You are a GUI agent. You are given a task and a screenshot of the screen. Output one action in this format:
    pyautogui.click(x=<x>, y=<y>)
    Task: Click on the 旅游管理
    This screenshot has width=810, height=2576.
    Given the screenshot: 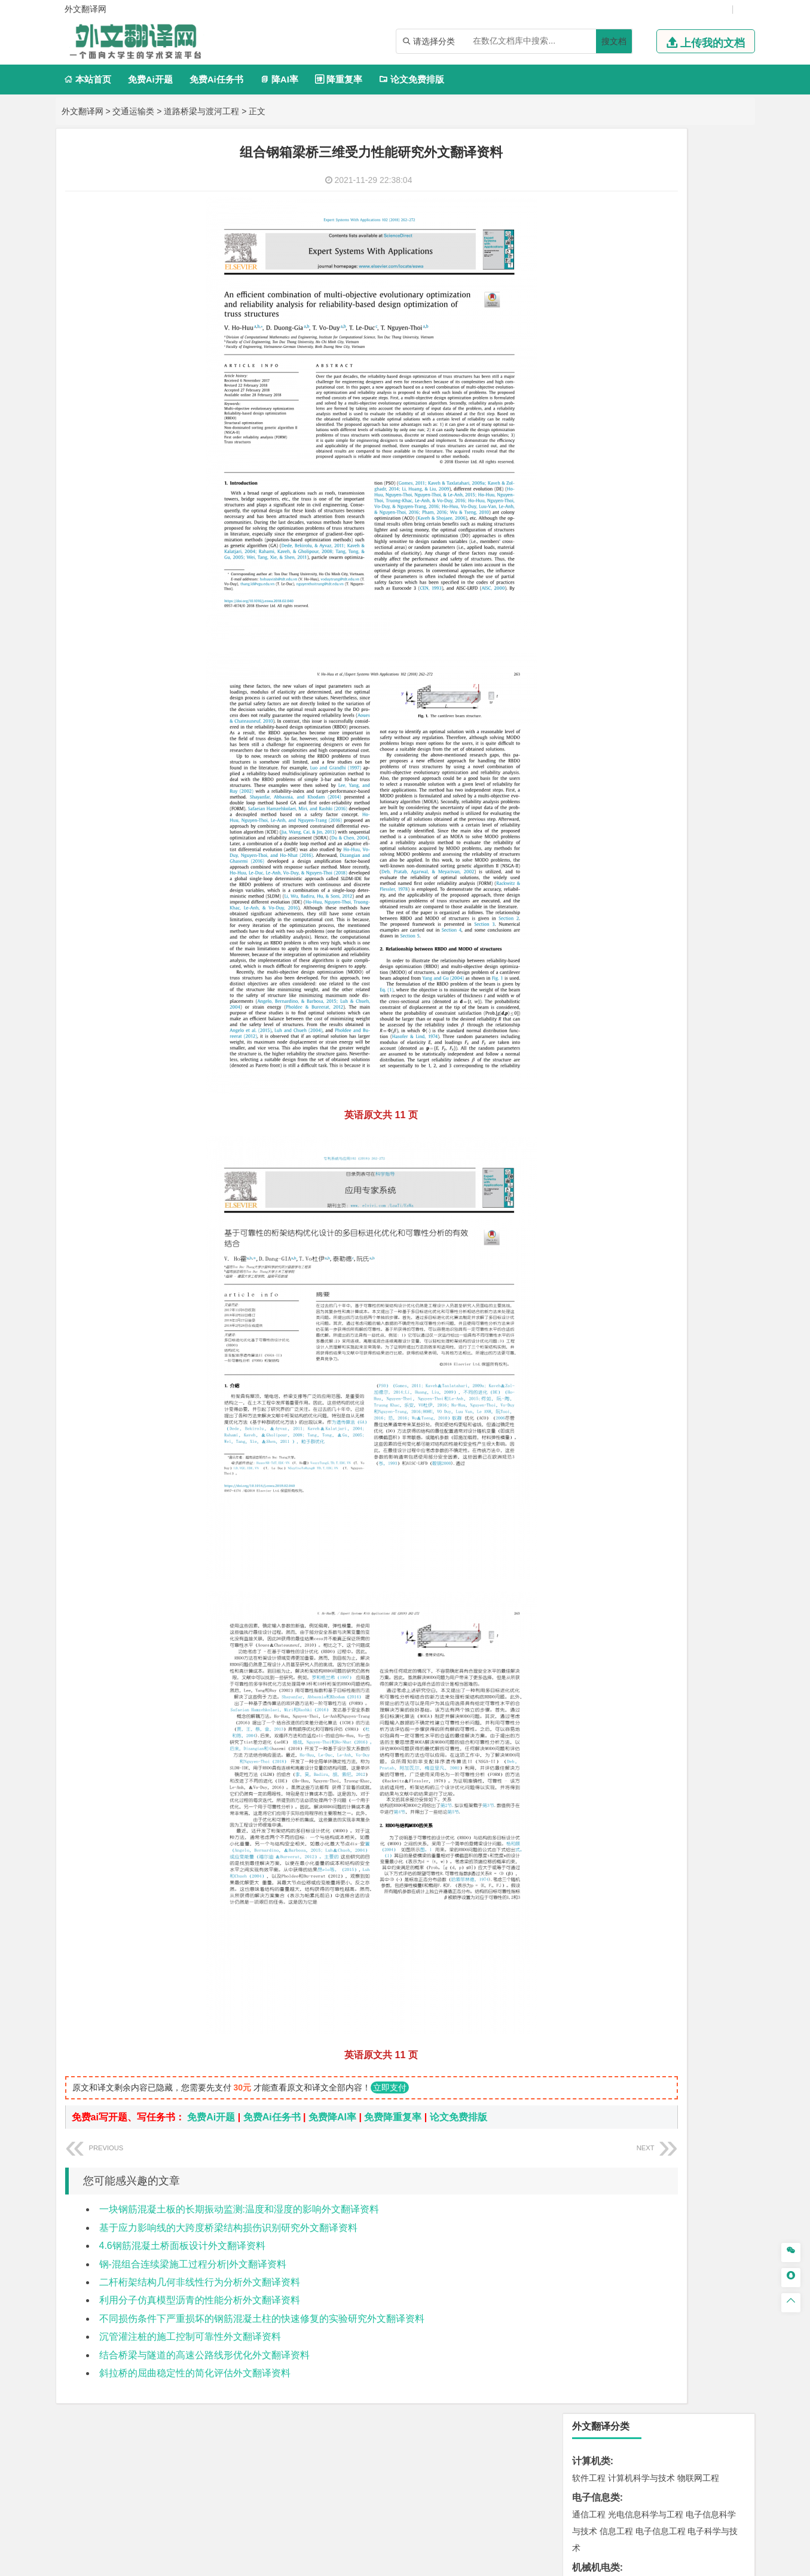 What is the action you would take?
    pyautogui.click(x=608, y=593)
    